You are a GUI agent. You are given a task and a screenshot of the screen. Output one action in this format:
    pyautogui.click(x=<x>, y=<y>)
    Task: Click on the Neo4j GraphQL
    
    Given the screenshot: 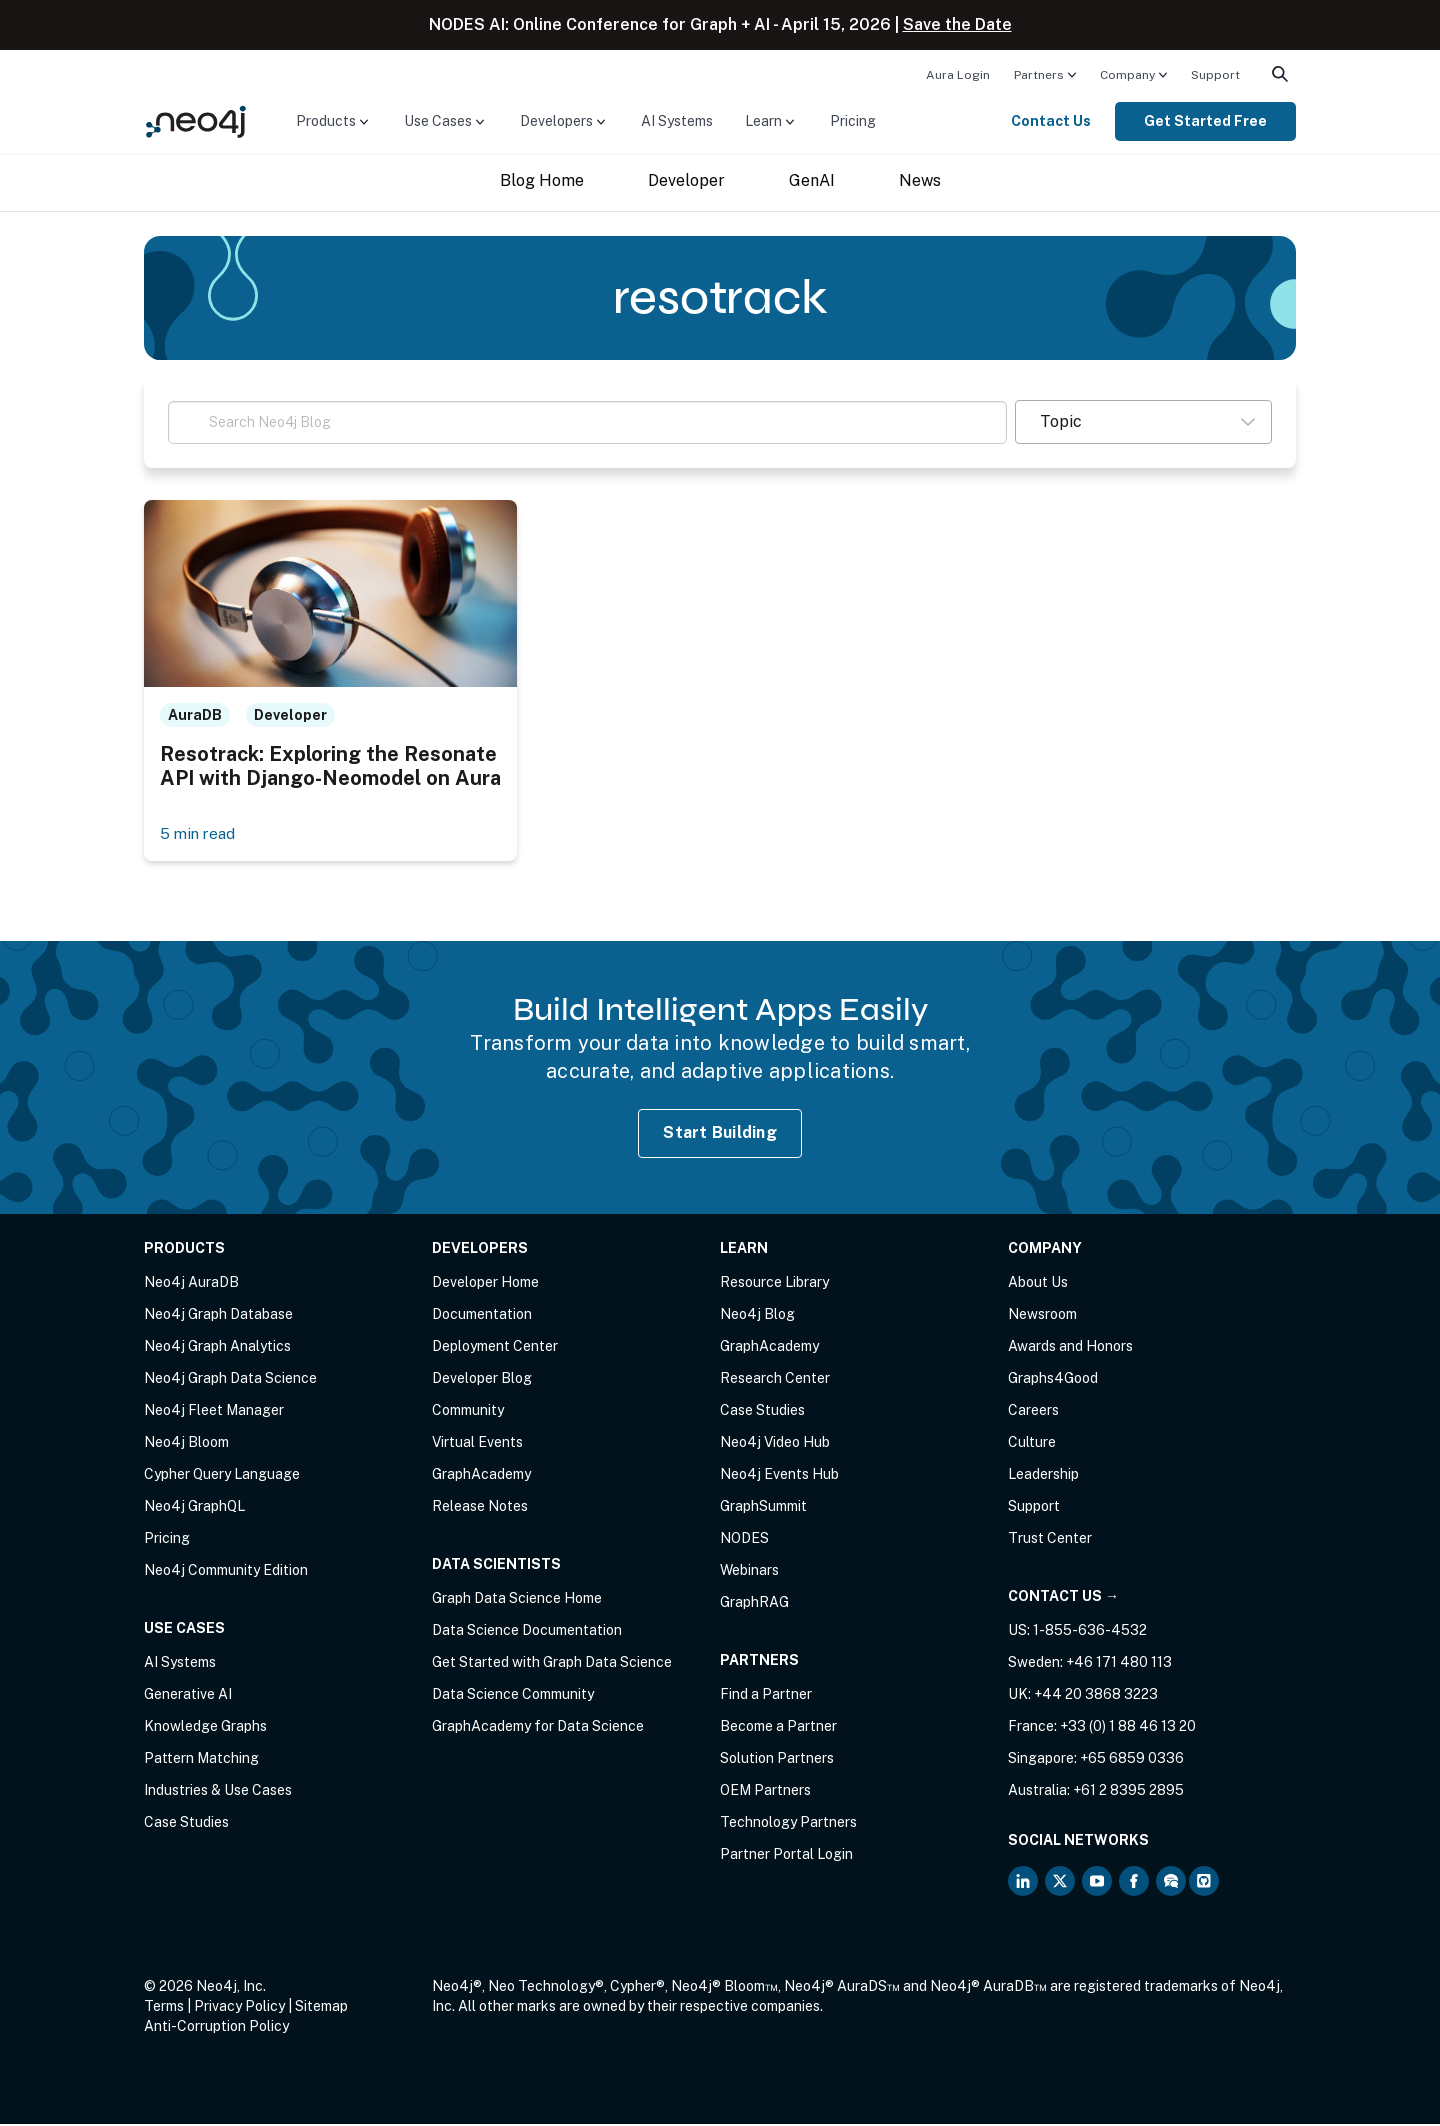 What is the action you would take?
    pyautogui.click(x=194, y=1508)
    